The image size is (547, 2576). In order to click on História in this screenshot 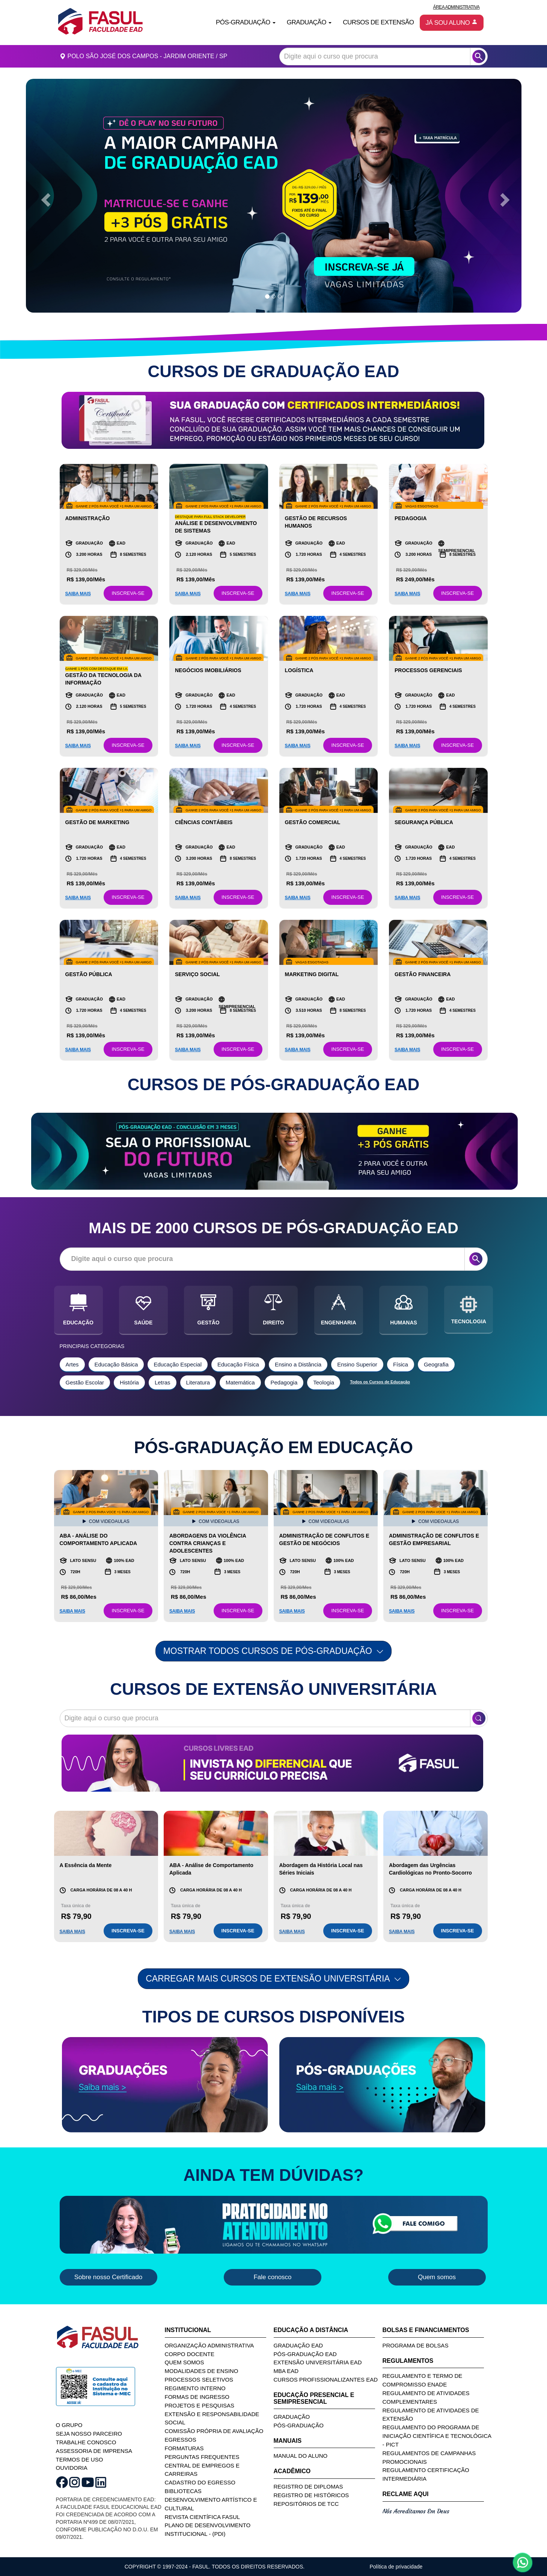, I will do `click(129, 1382)`.